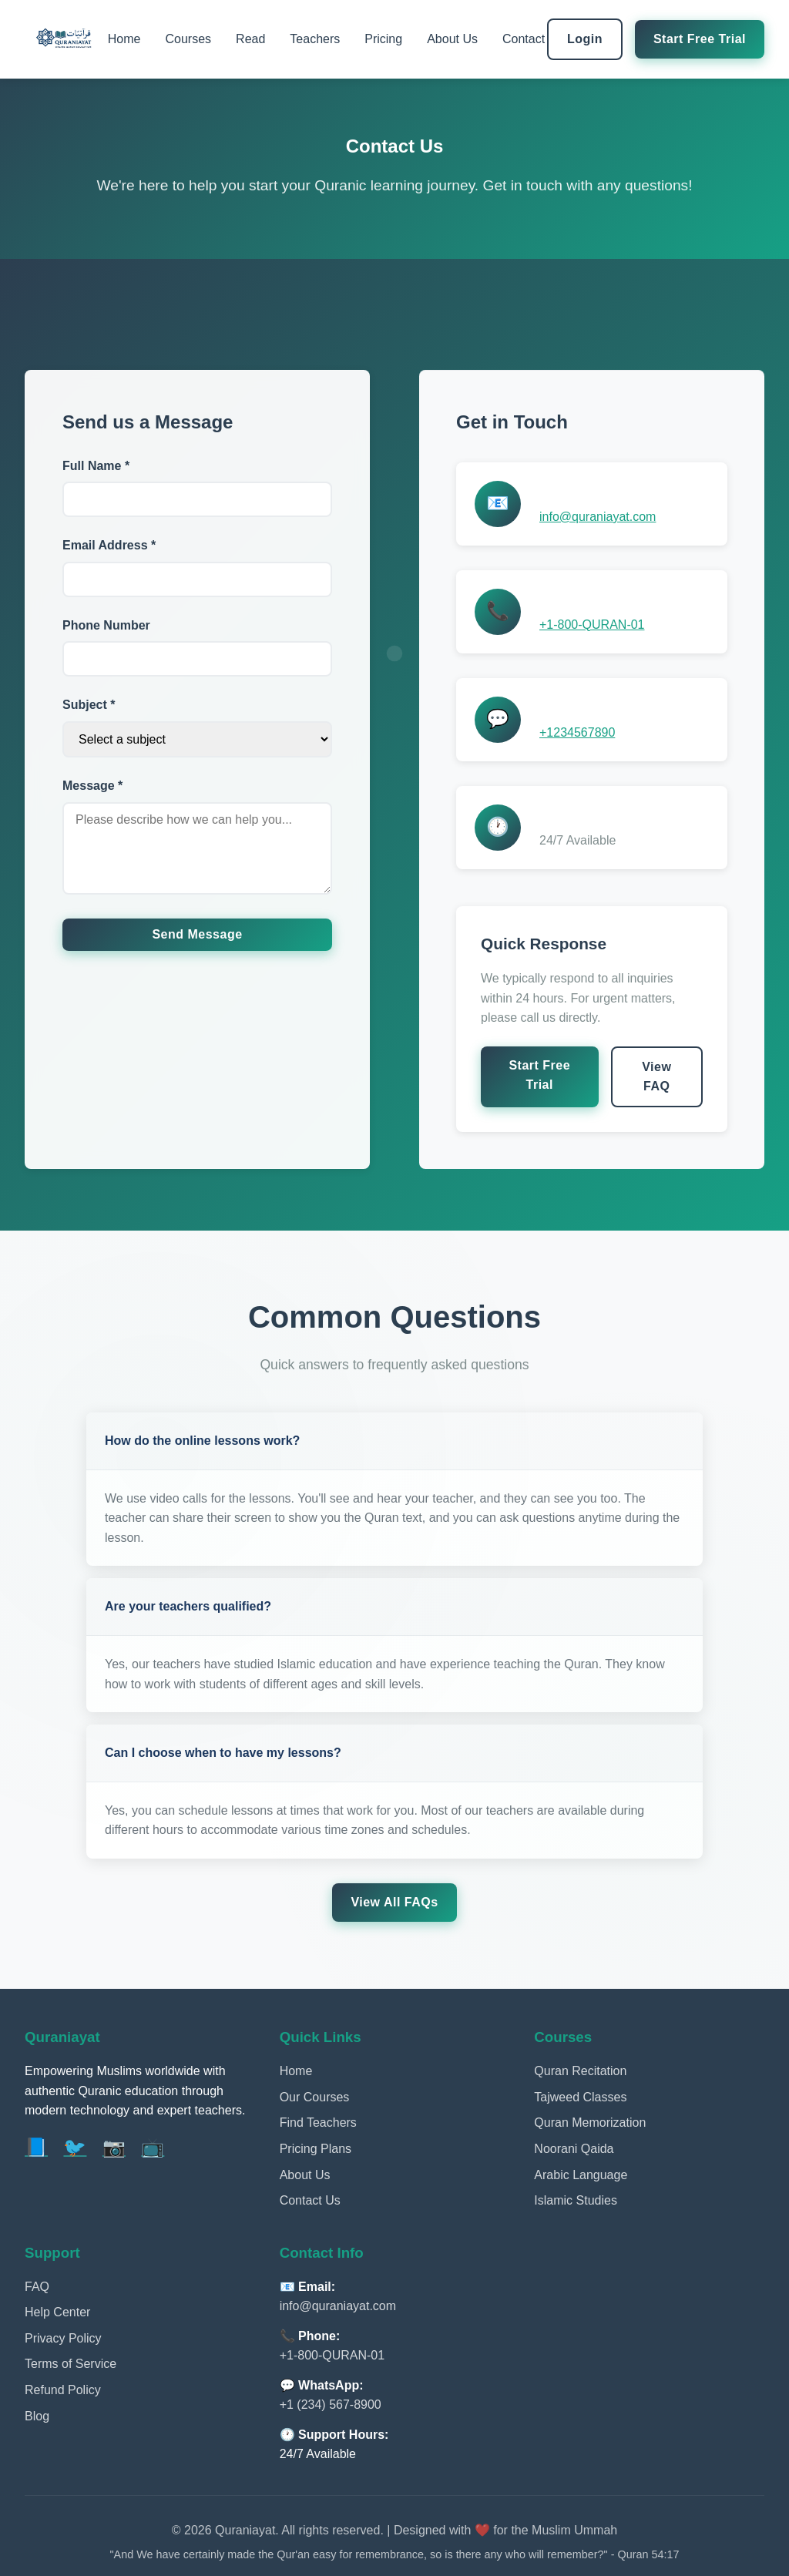  Describe the element at coordinates (452, 38) in the screenshot. I see `About Us` at that location.